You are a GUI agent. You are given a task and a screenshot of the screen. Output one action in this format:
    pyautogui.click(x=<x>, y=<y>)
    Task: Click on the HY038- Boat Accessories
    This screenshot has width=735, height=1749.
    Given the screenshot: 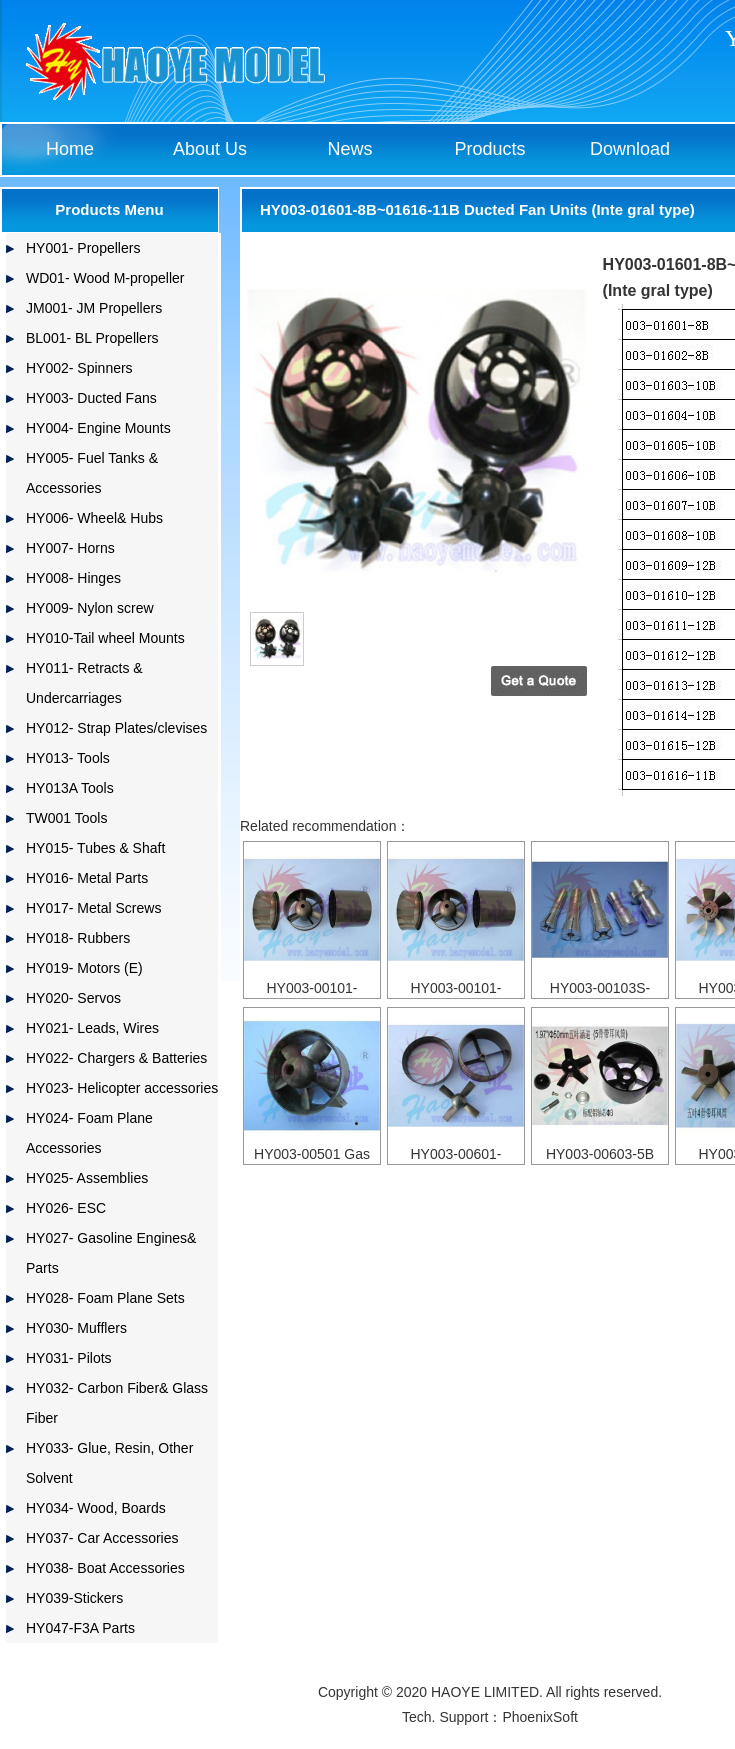 What is the action you would take?
    pyautogui.click(x=105, y=1568)
    